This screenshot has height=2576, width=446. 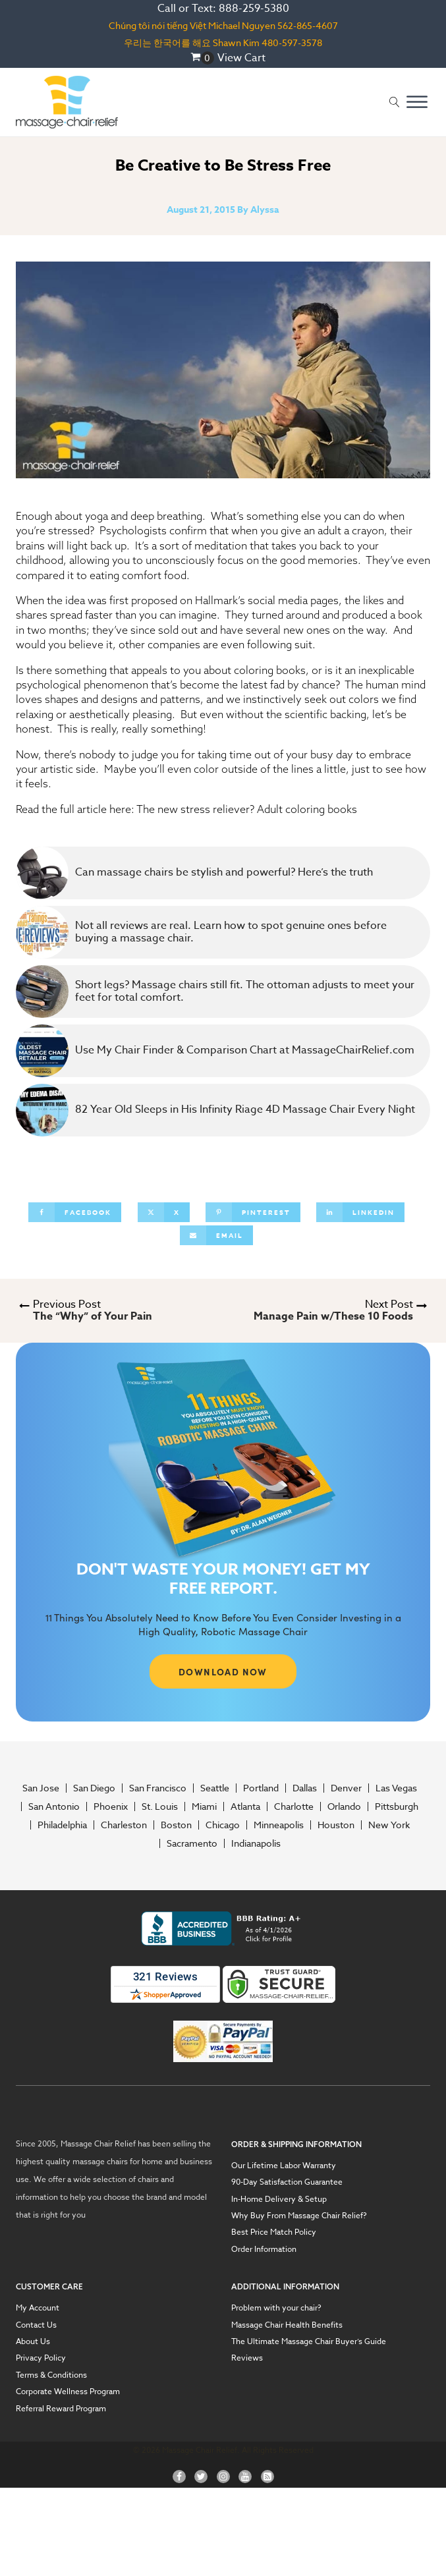 What do you see at coordinates (61, 2408) in the screenshot?
I see `Referral Reward Program` at bounding box center [61, 2408].